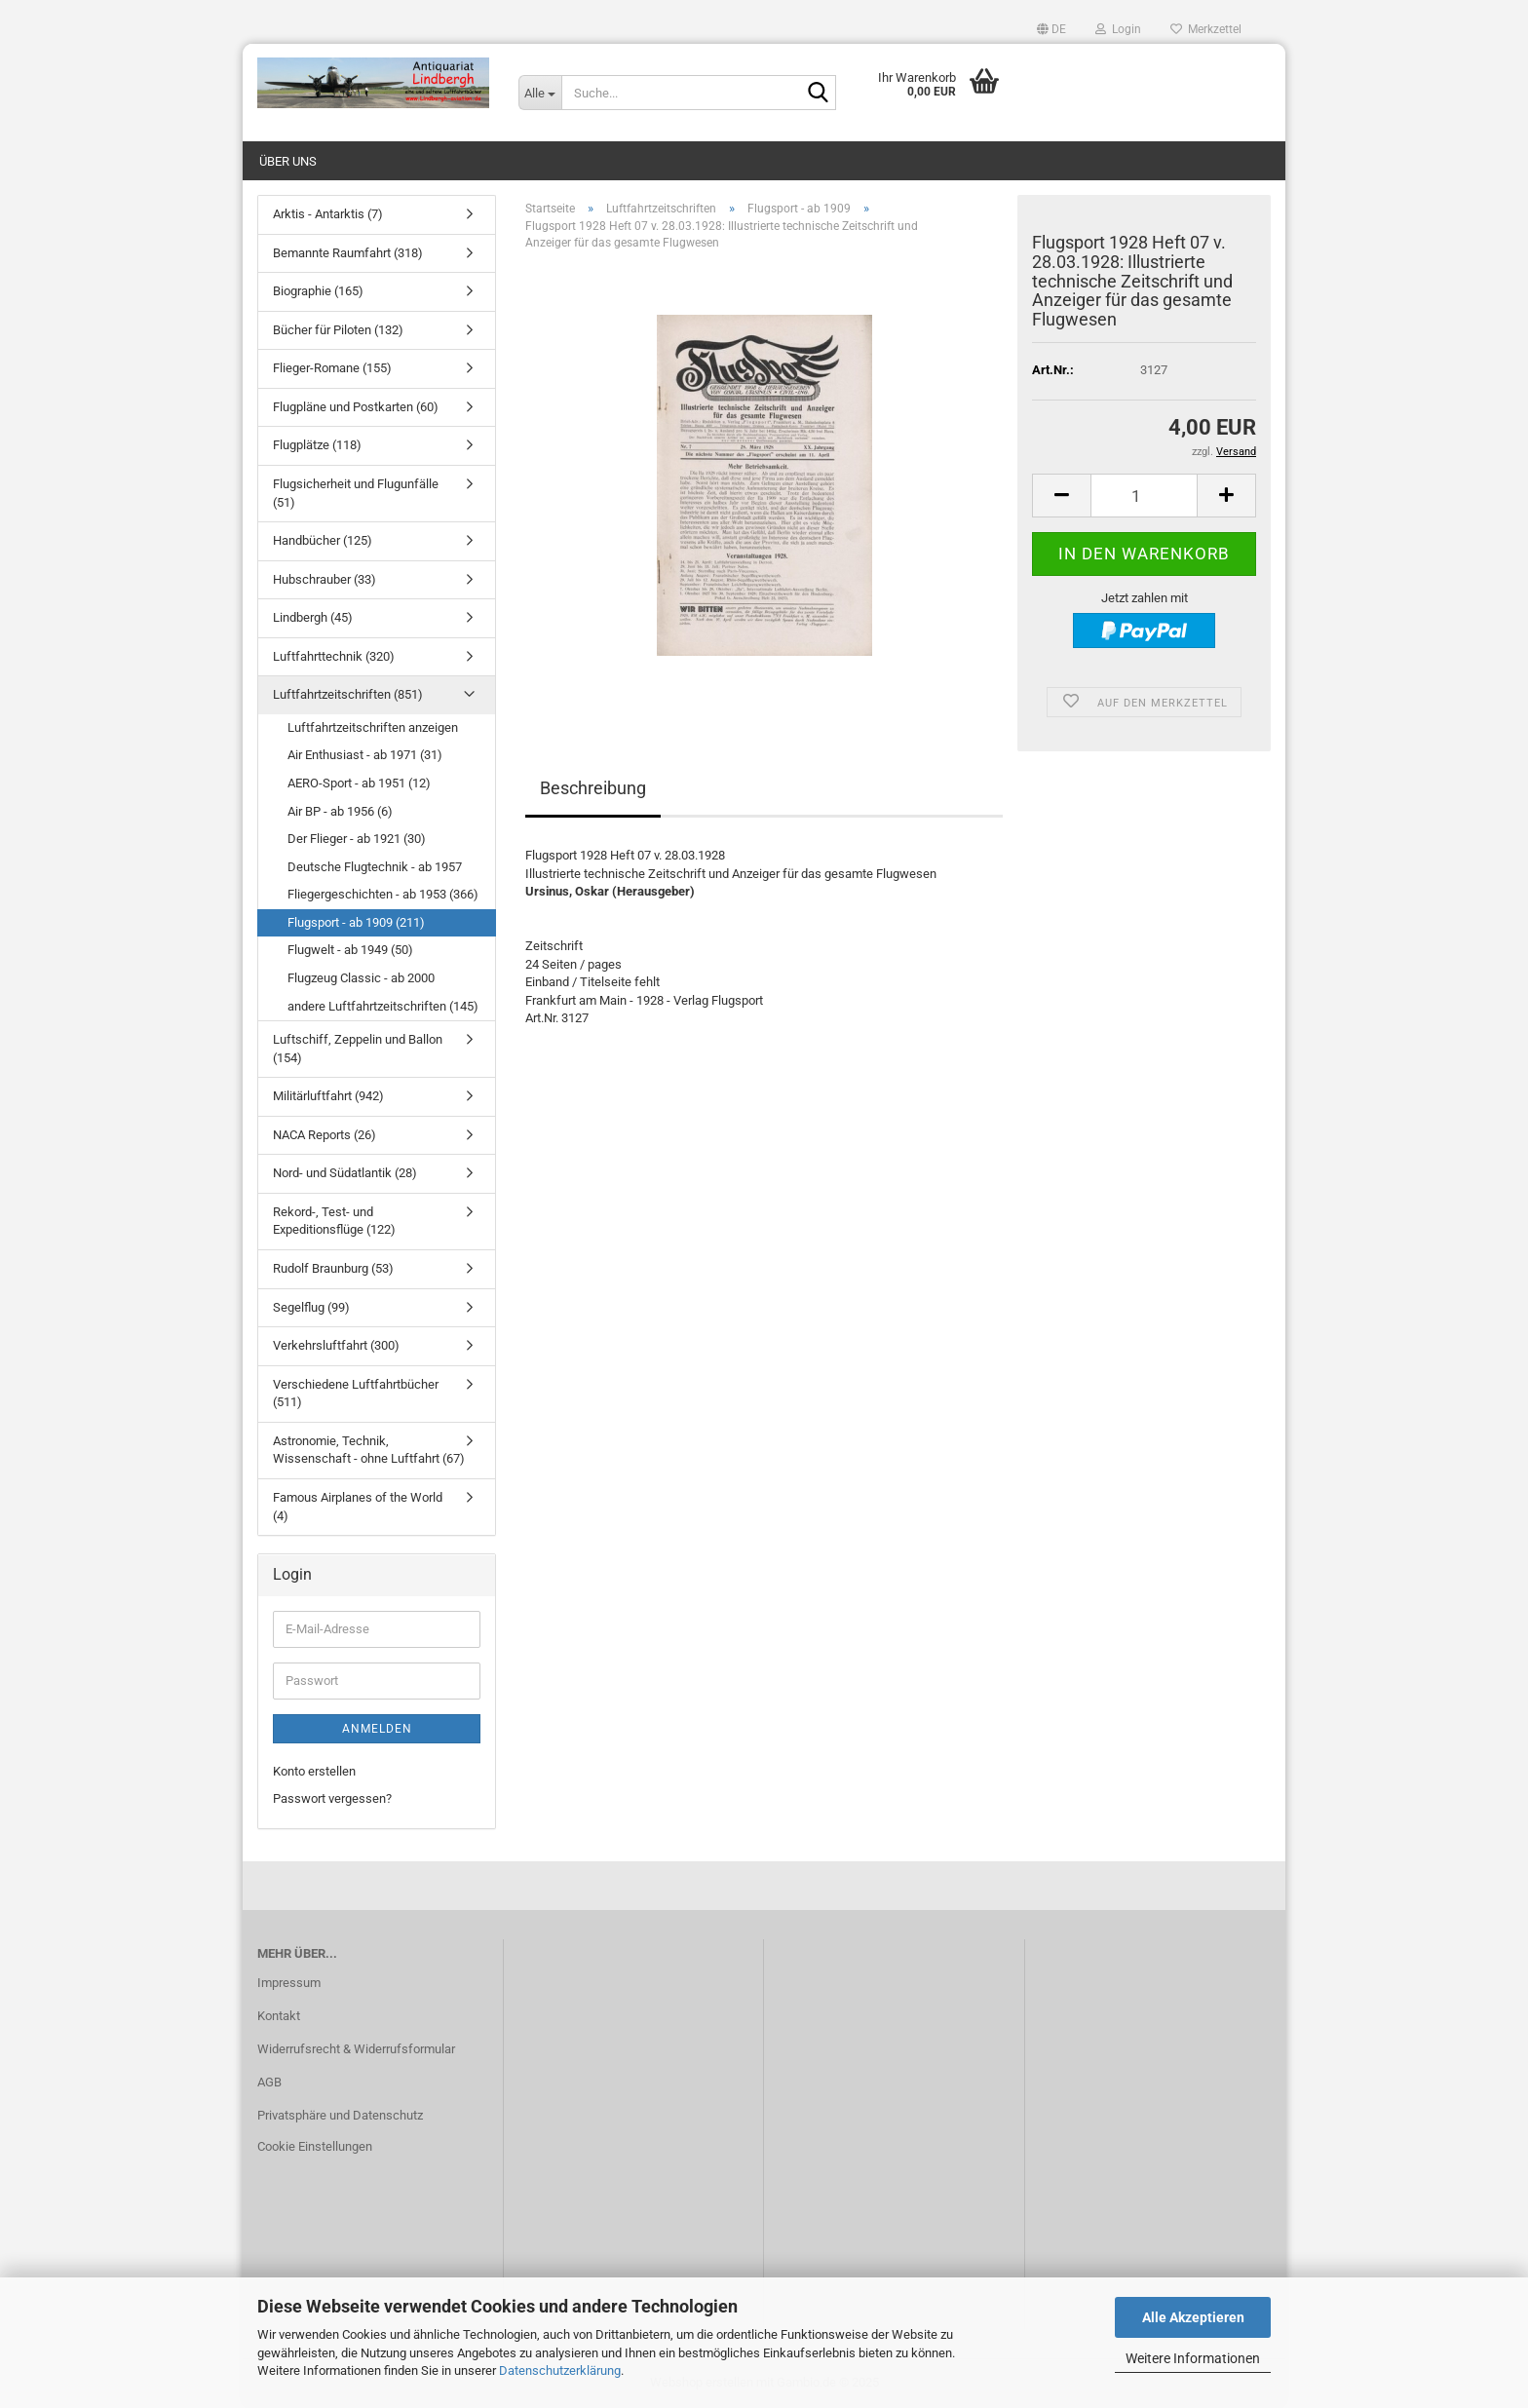 Image resolution: width=1528 pixels, height=2408 pixels. I want to click on Rudolf Braunburg (53), so click(333, 1268).